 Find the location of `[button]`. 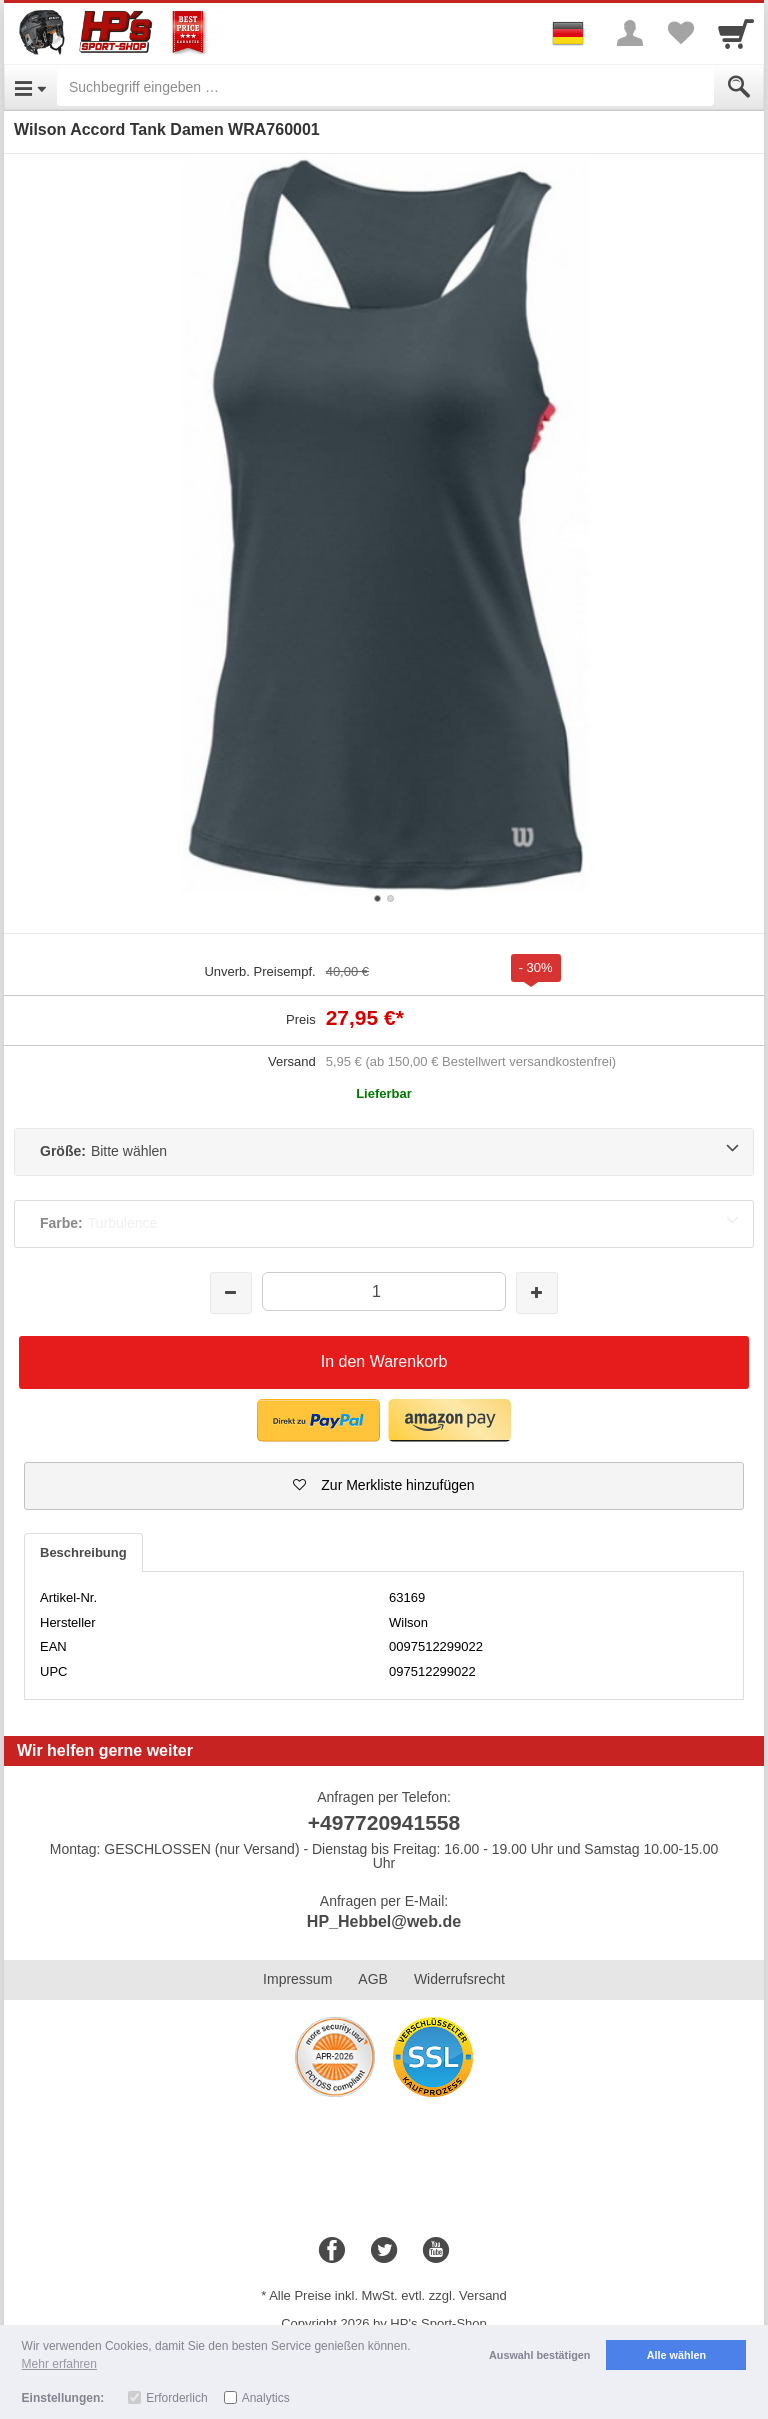

[button] is located at coordinates (384, 1486).